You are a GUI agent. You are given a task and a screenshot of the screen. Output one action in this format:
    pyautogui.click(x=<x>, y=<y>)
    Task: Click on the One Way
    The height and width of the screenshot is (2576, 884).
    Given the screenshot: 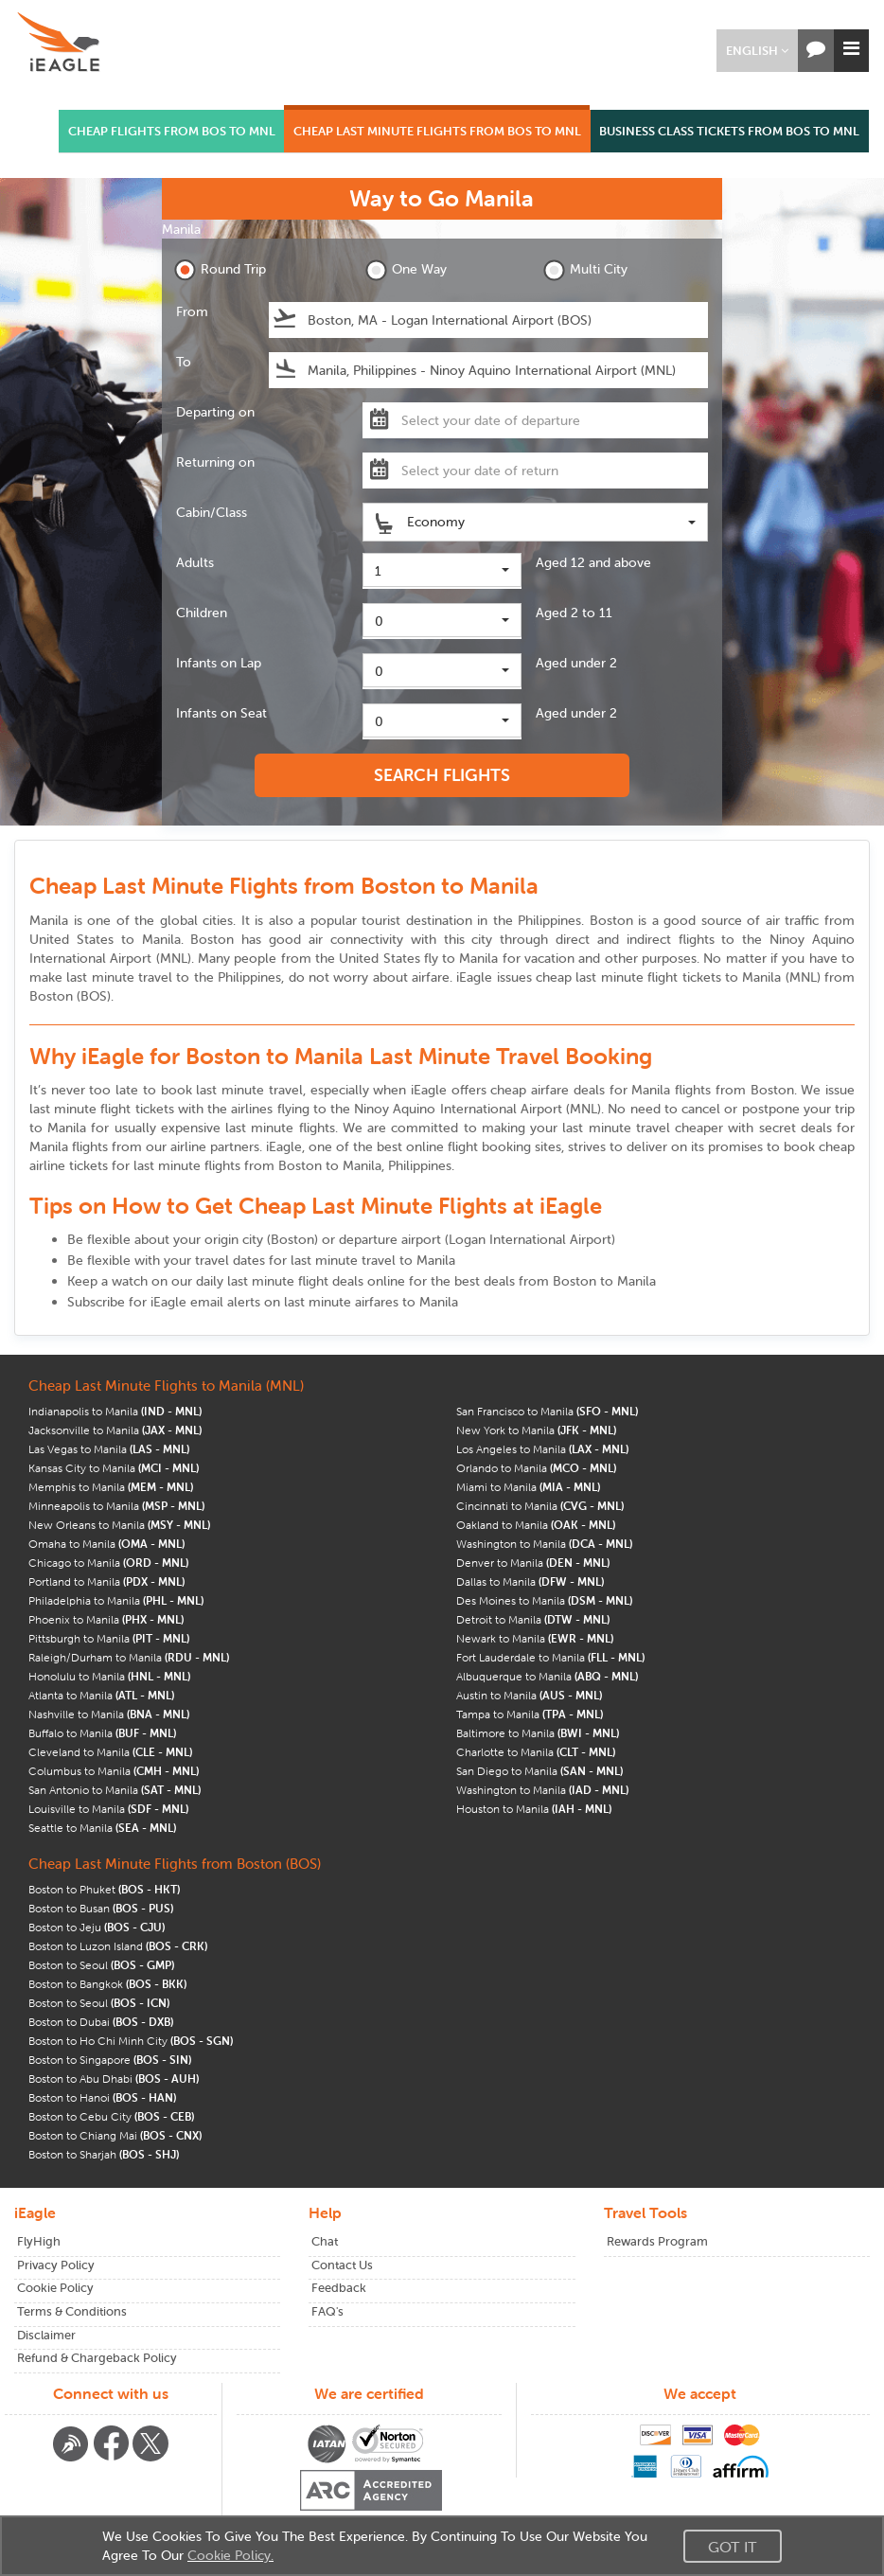 What is the action you would take?
    pyautogui.click(x=406, y=270)
    